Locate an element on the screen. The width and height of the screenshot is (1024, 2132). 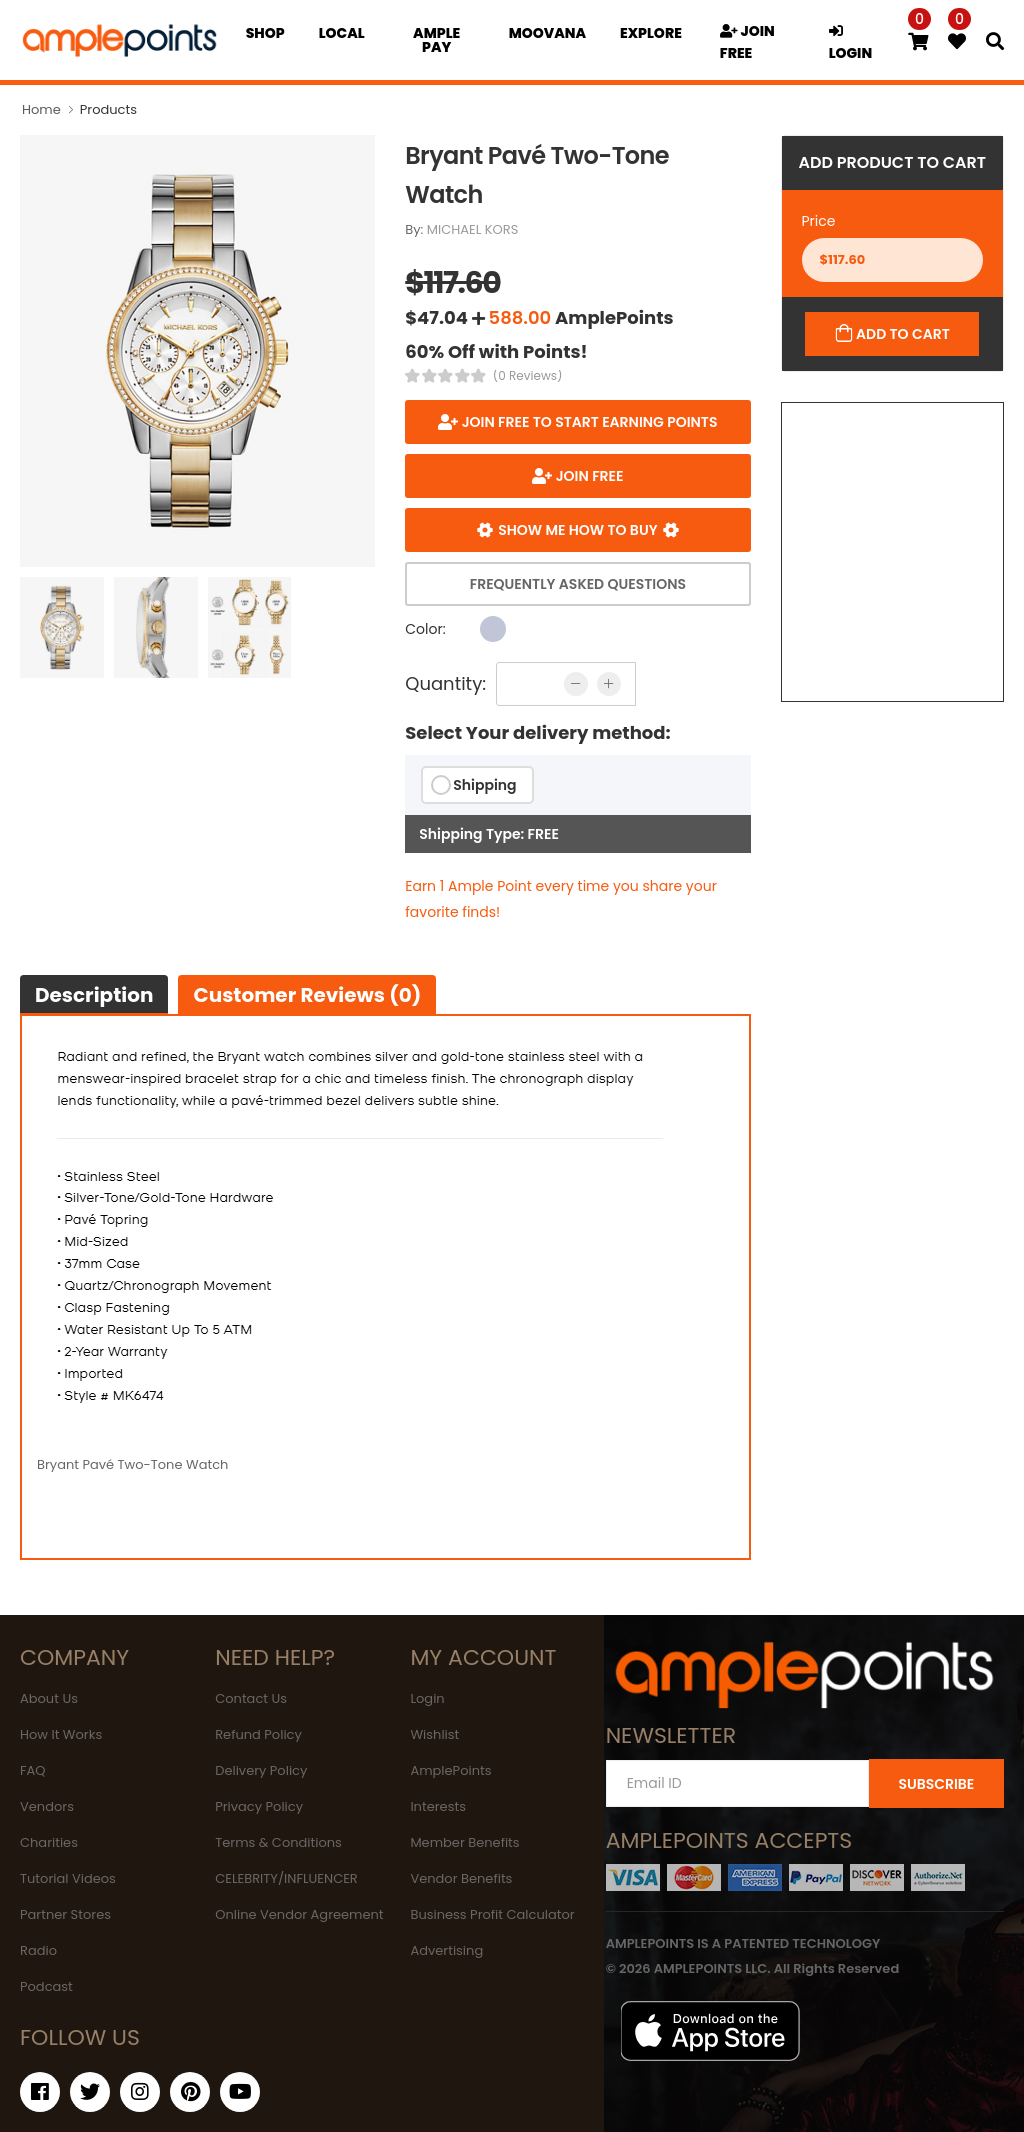
Customer Reviews (0) is located at coordinates (307, 995).